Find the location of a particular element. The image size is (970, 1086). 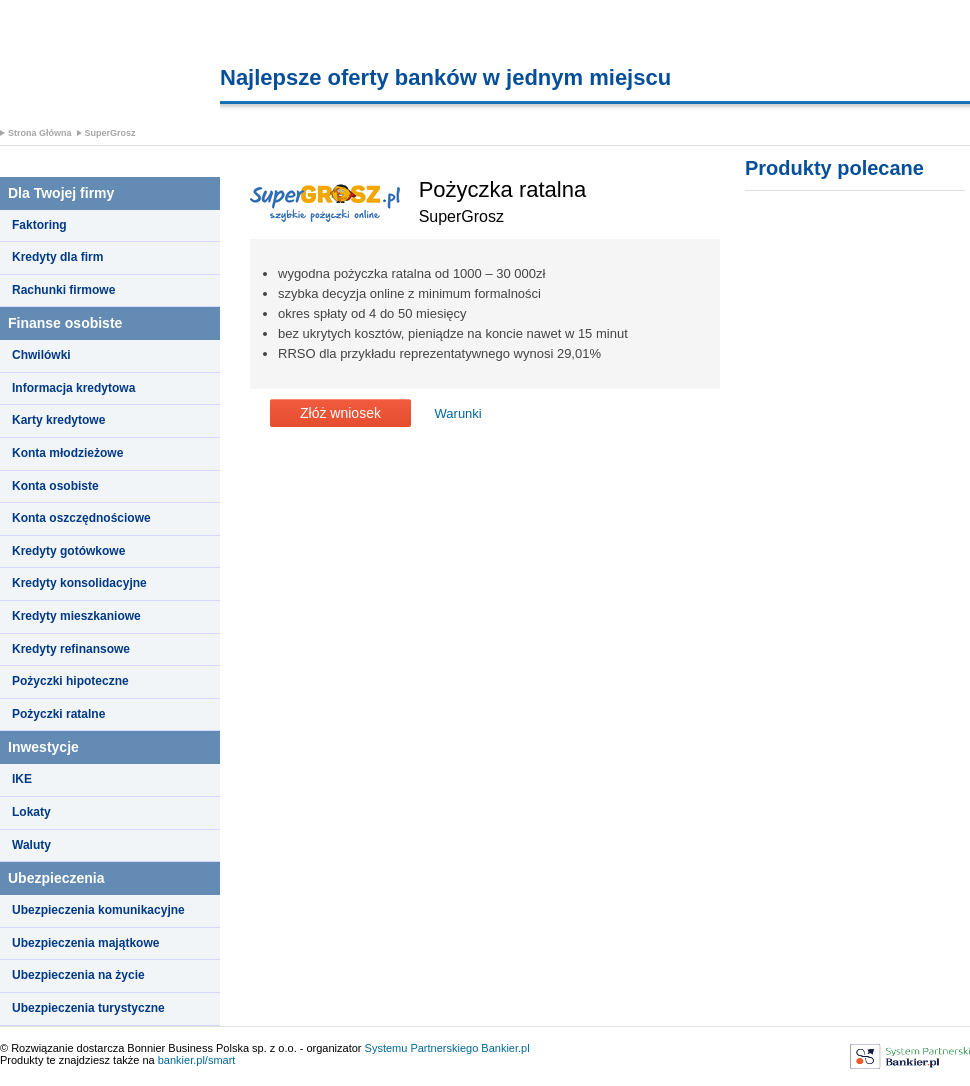

SuperGrosz is located at coordinates (110, 133).